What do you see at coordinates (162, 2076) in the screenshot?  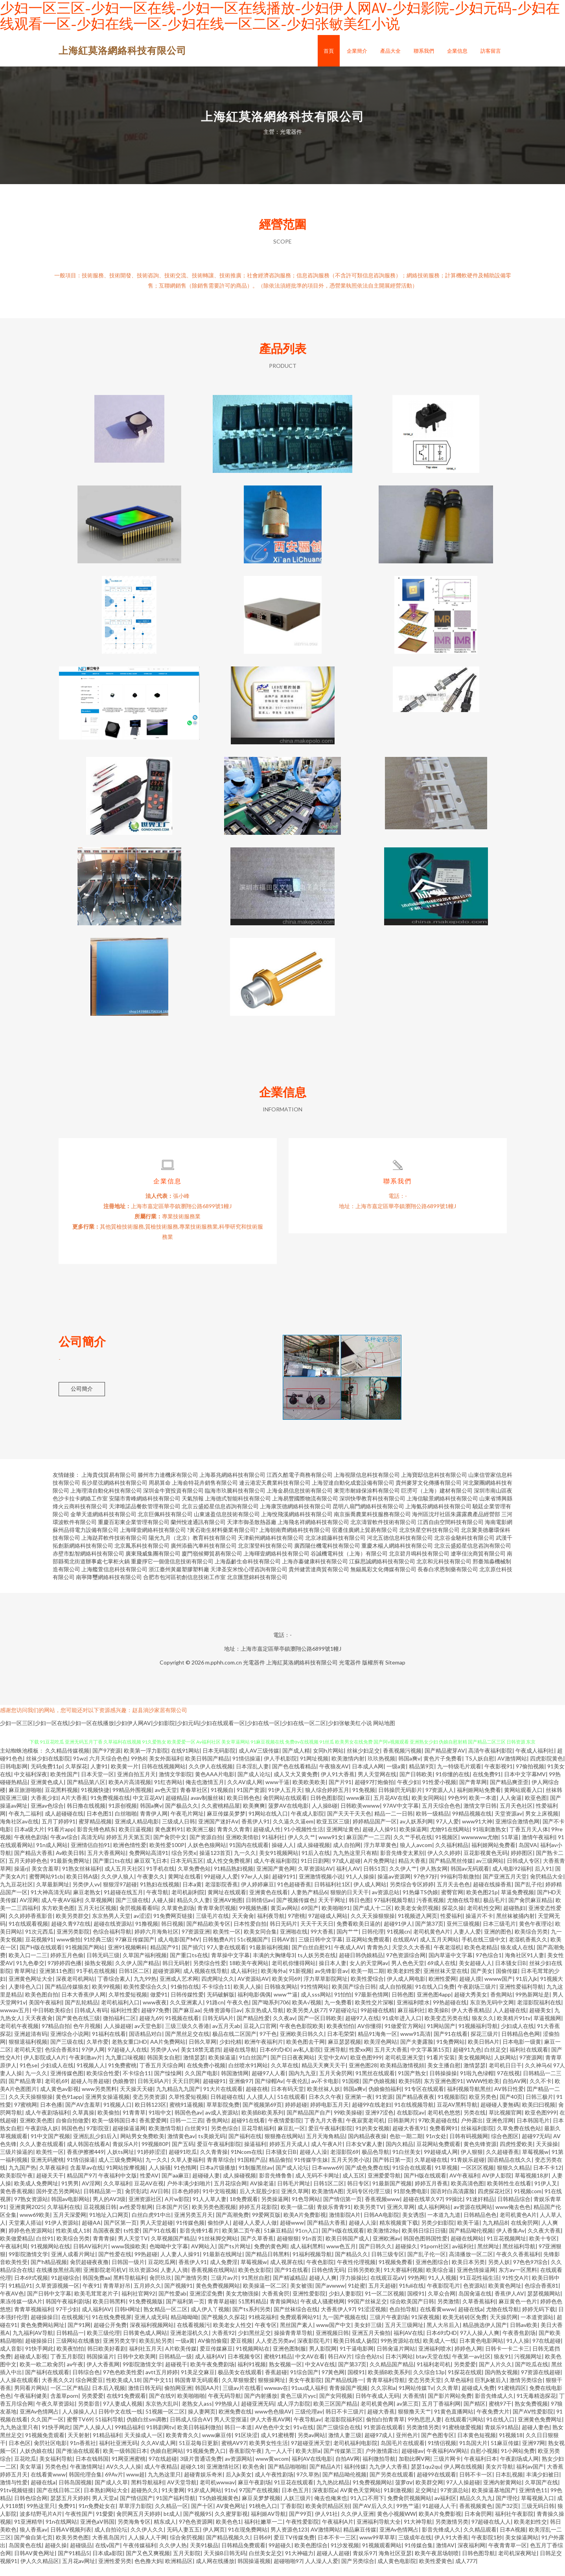 I see `丁香五月天综合网` at bounding box center [162, 2076].